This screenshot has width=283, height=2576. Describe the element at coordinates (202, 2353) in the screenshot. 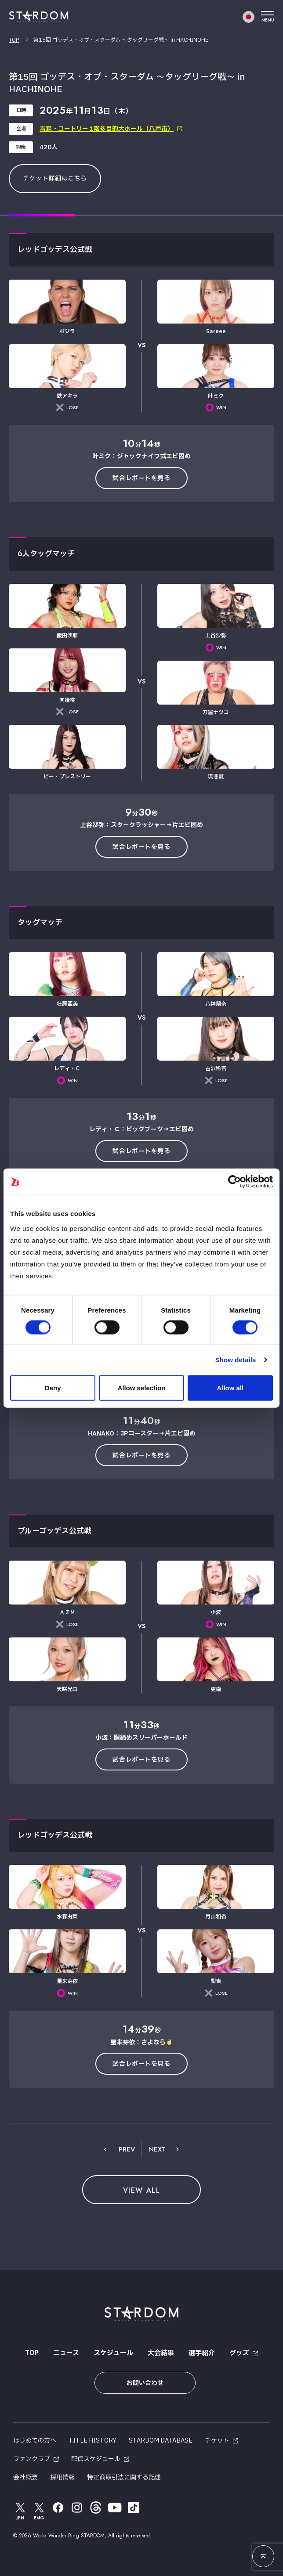

I see `選手紹介` at that location.